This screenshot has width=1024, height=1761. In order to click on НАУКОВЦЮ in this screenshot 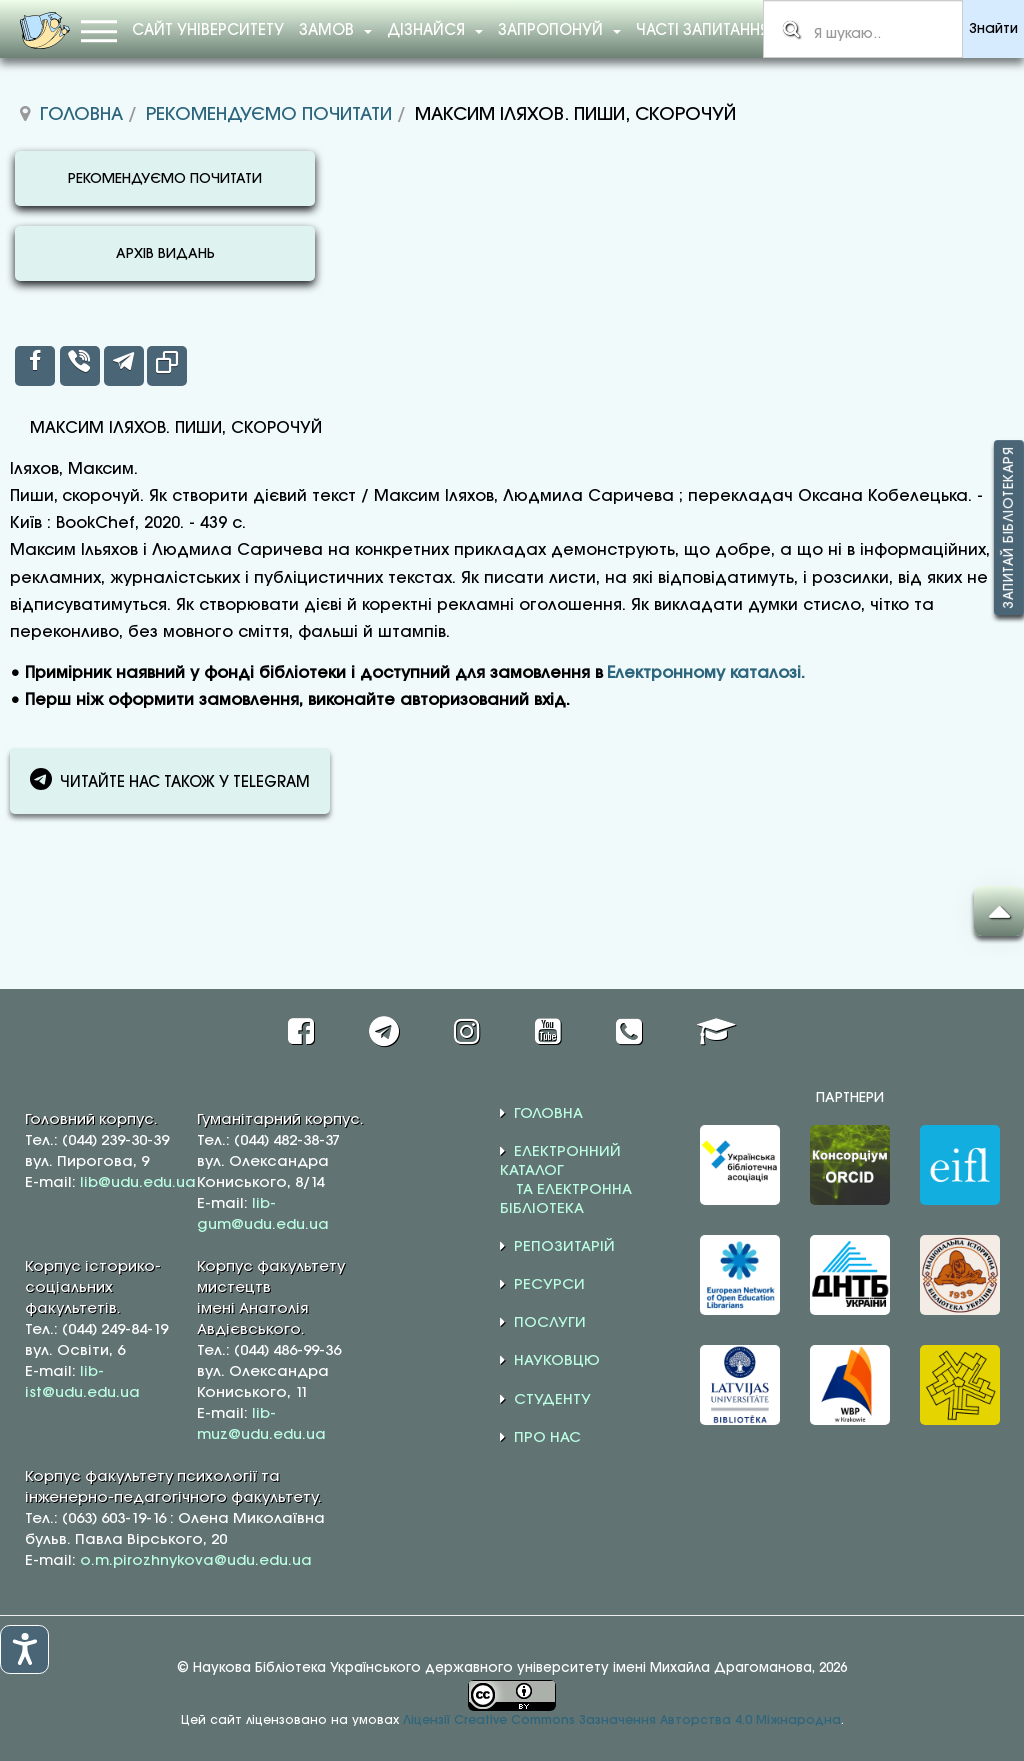, I will do `click(557, 1361)`.